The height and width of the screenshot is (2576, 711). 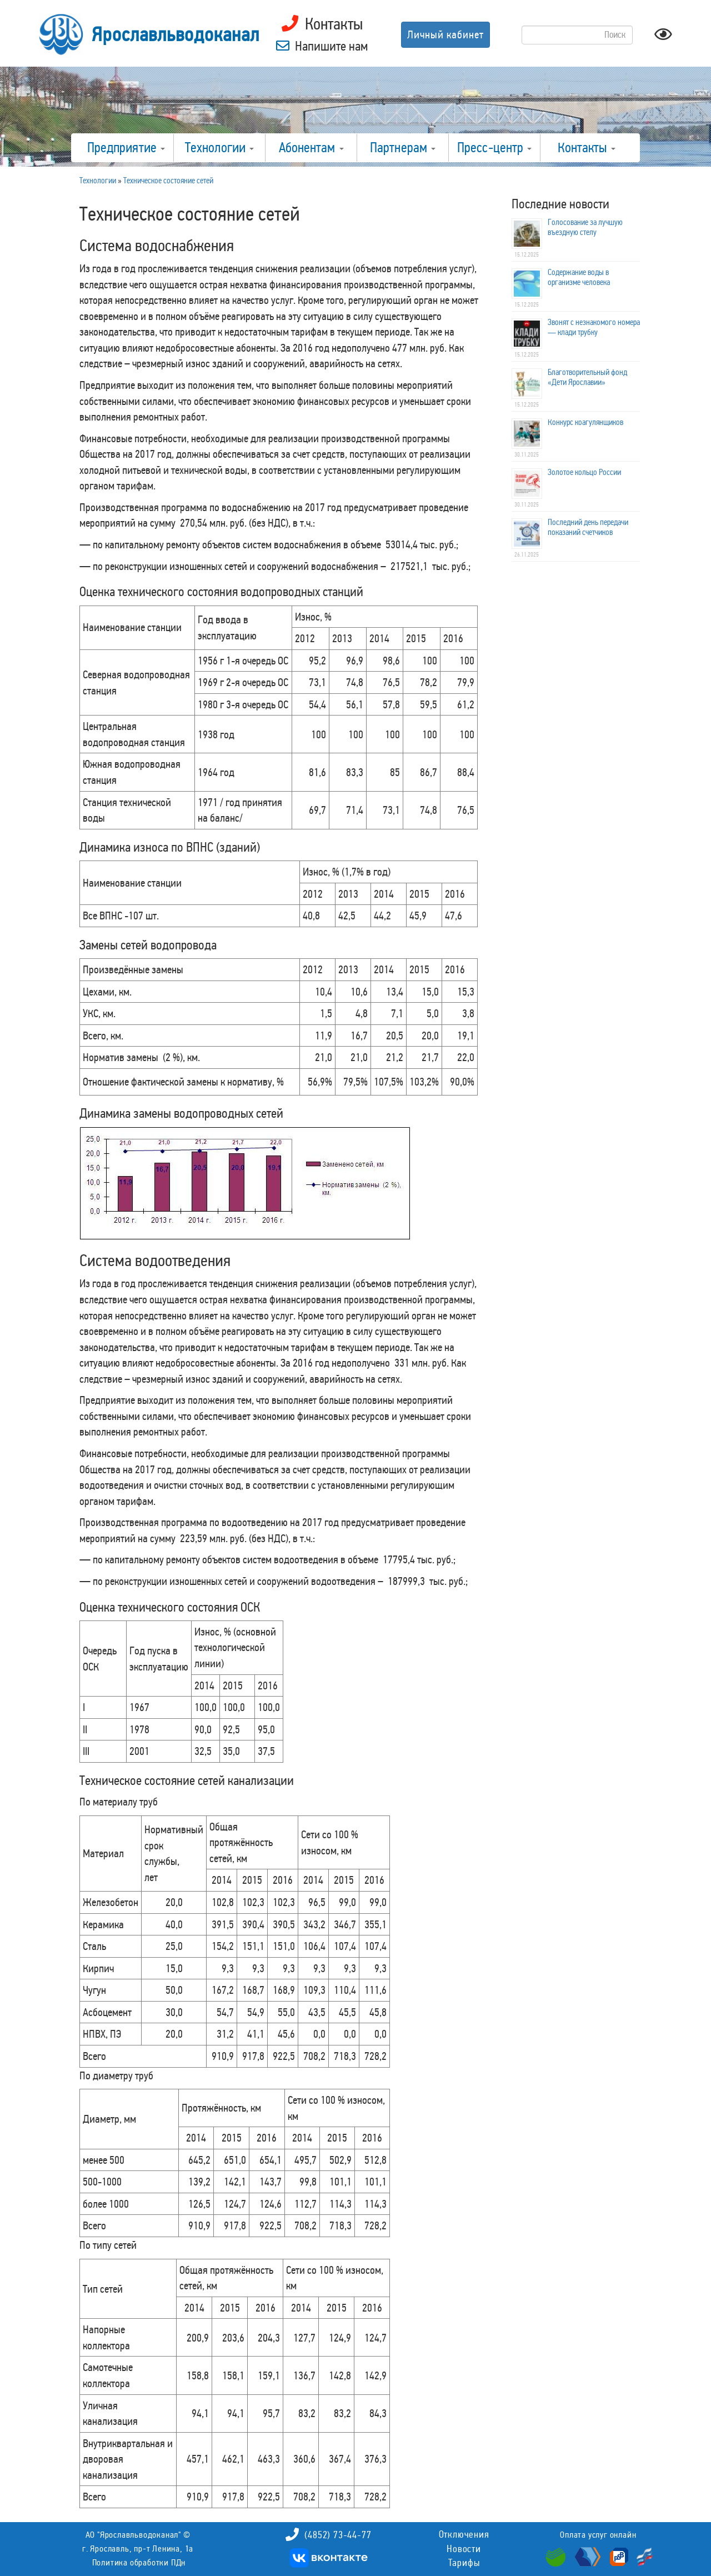 What do you see at coordinates (494, 147) in the screenshot?
I see `Пресс-центр` at bounding box center [494, 147].